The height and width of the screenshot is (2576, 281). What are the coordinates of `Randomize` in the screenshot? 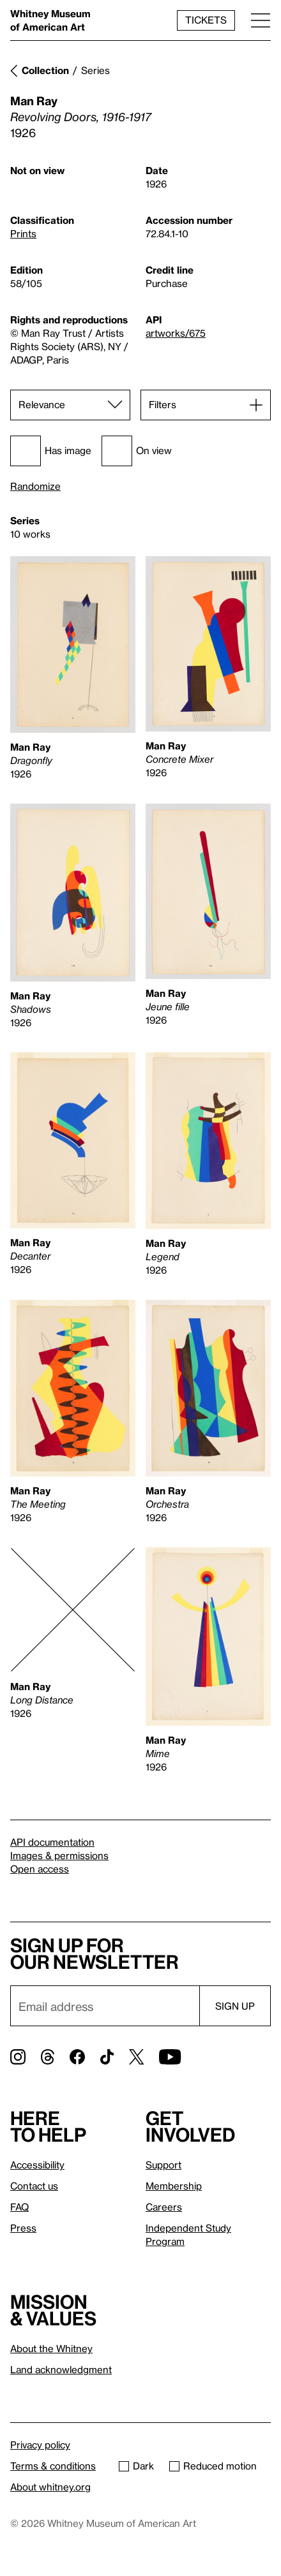 It's located at (35, 486).